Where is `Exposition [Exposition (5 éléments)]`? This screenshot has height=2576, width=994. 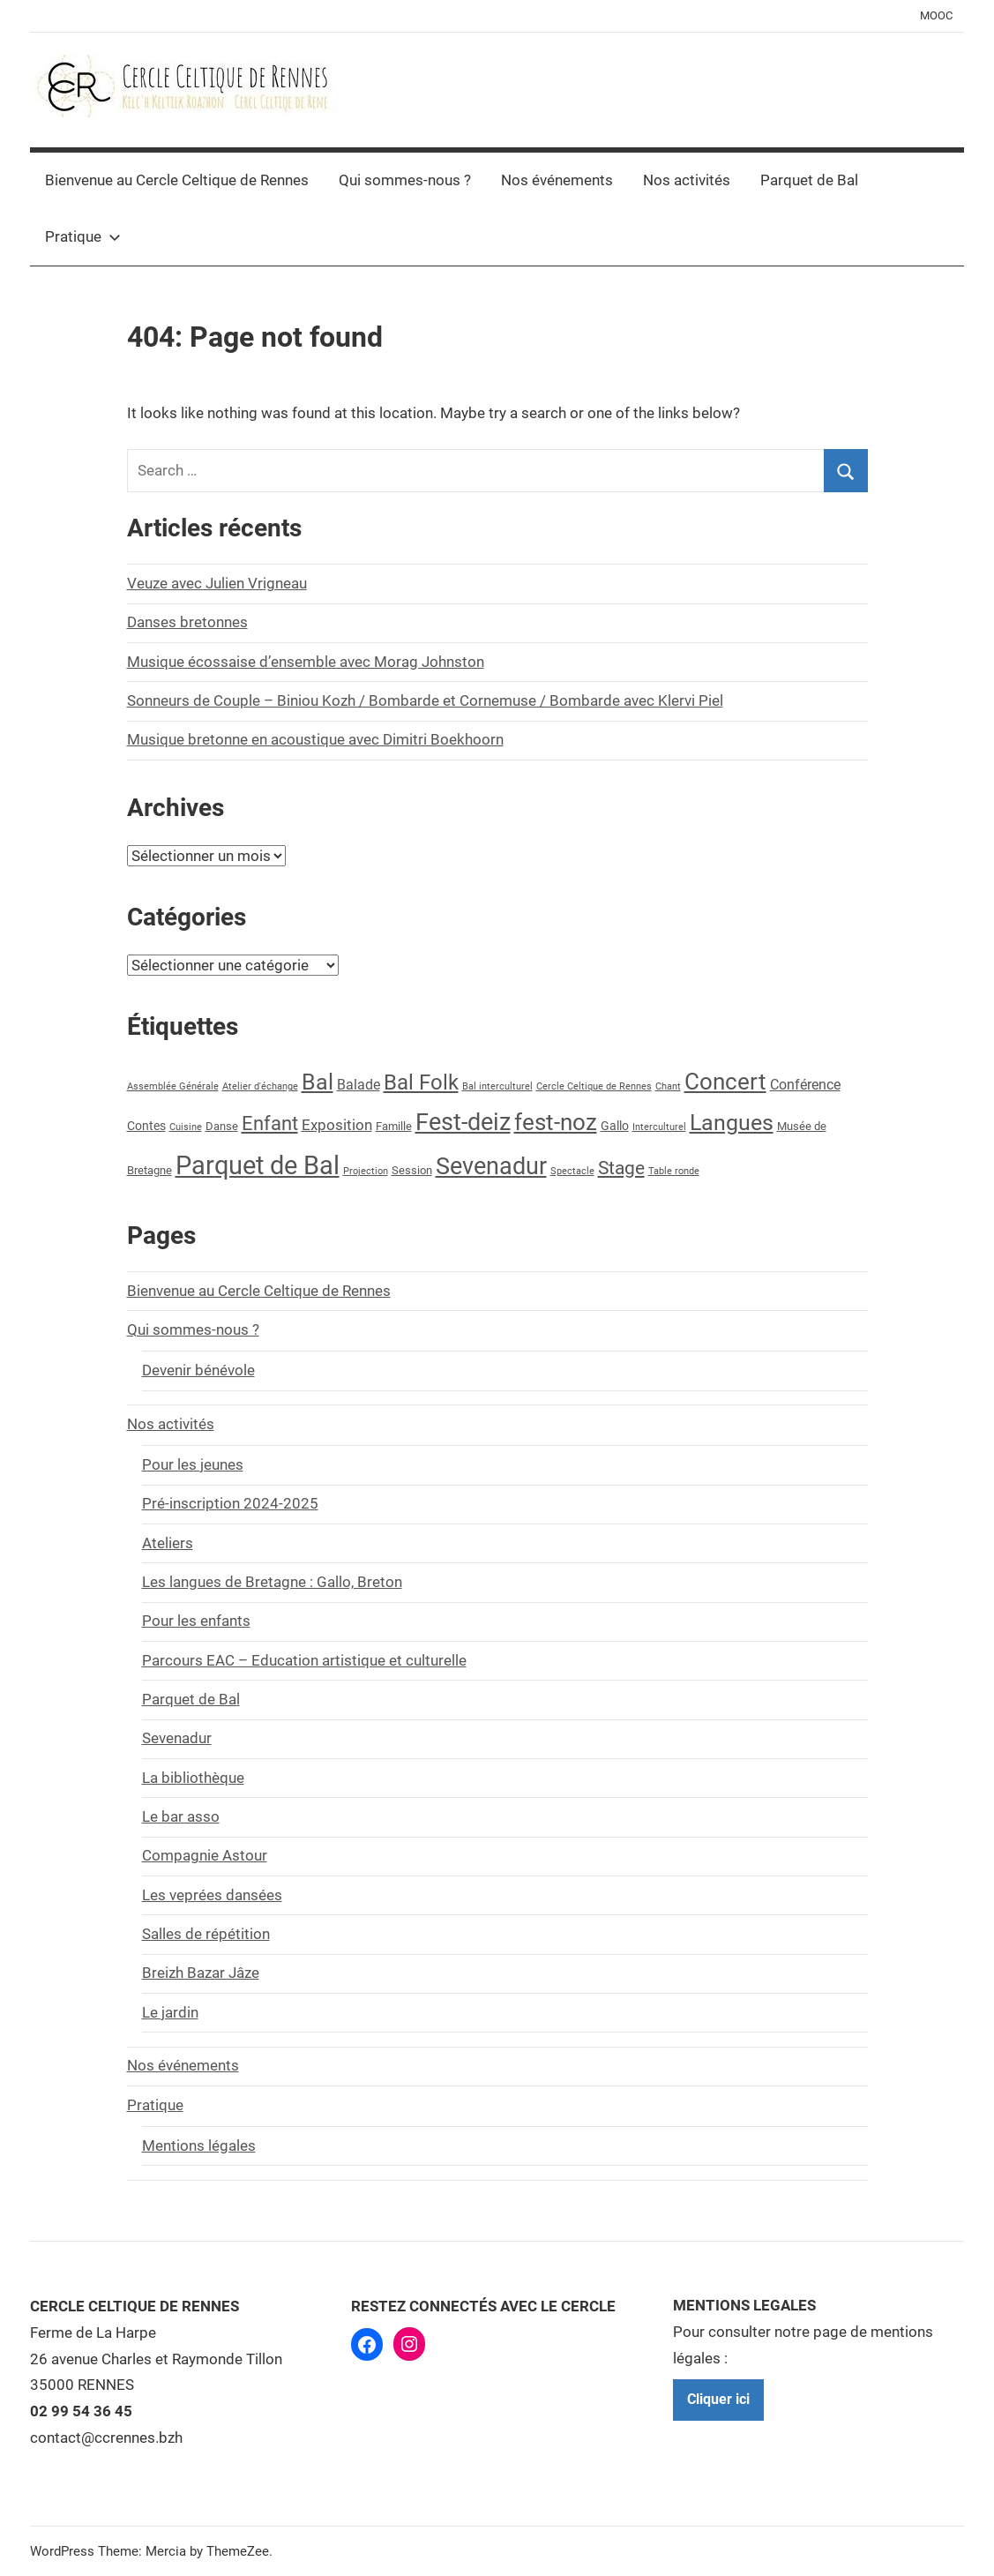 Exposition [Exposition (5 éléments)] is located at coordinates (337, 1125).